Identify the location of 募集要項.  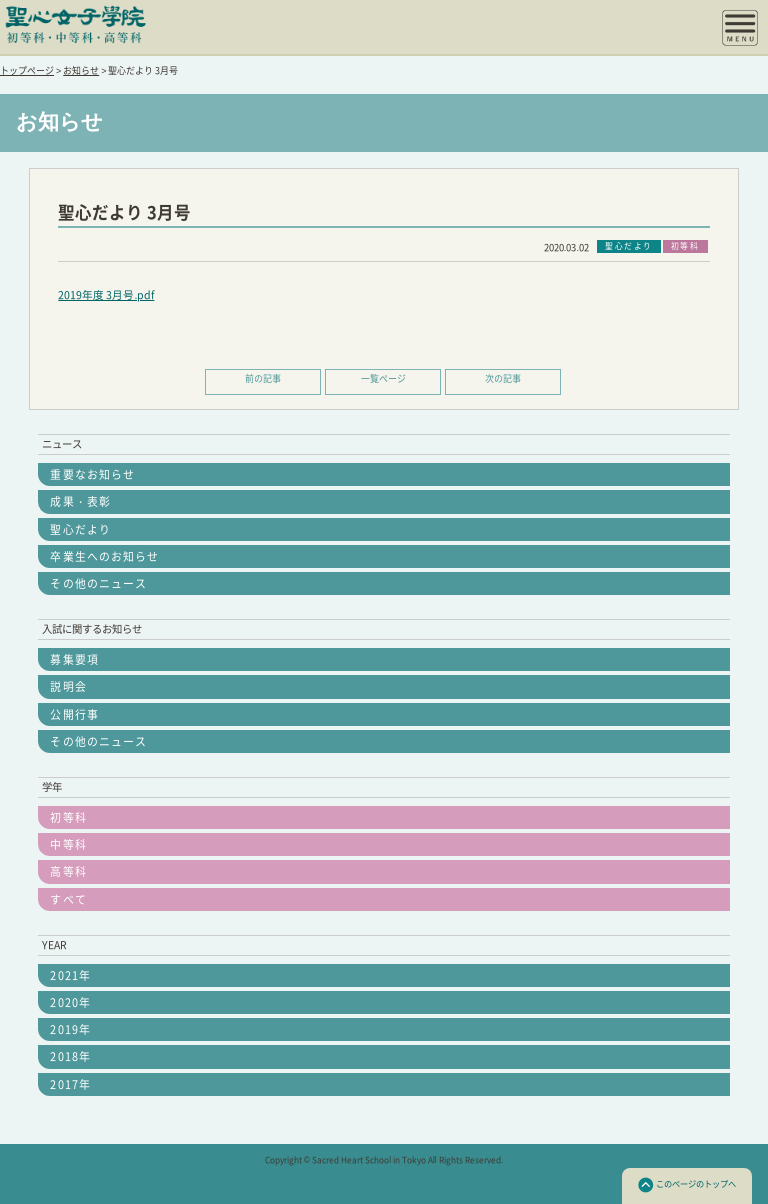
(74, 659).